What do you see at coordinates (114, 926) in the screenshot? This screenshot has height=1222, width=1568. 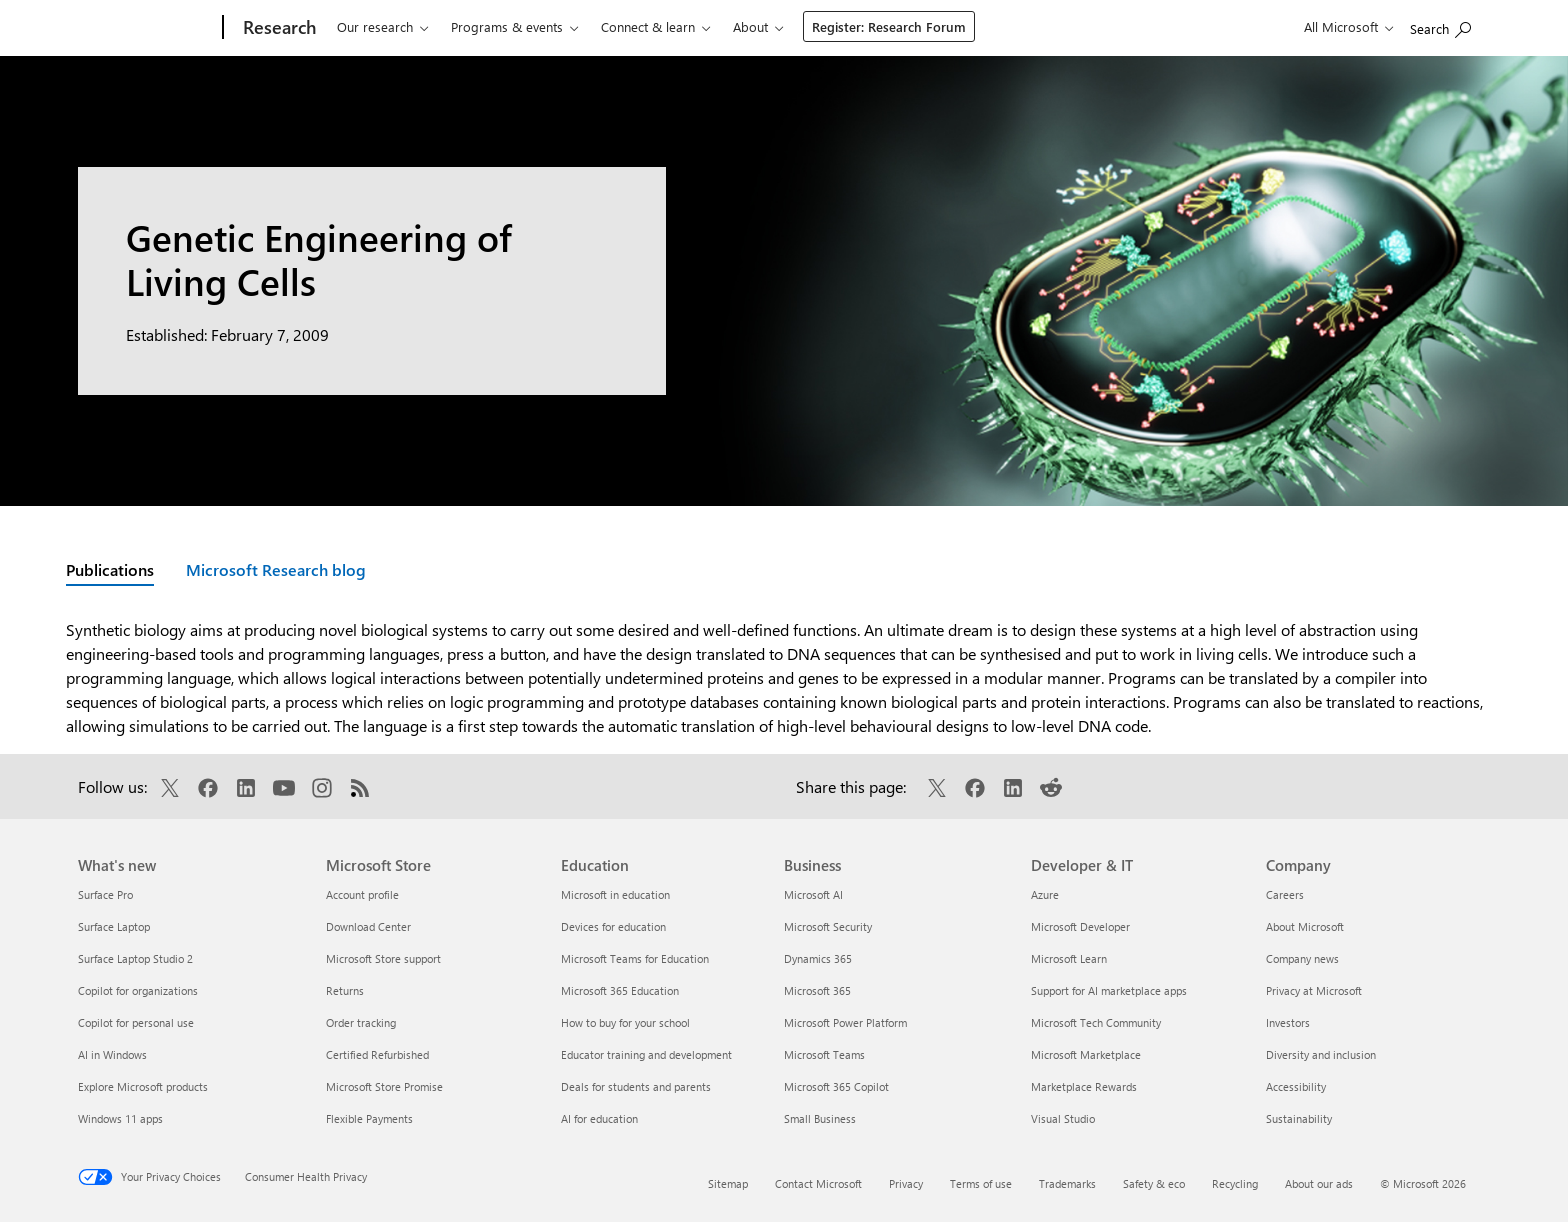 I see `Surface Laptop [Surface Laptop What's new]` at bounding box center [114, 926].